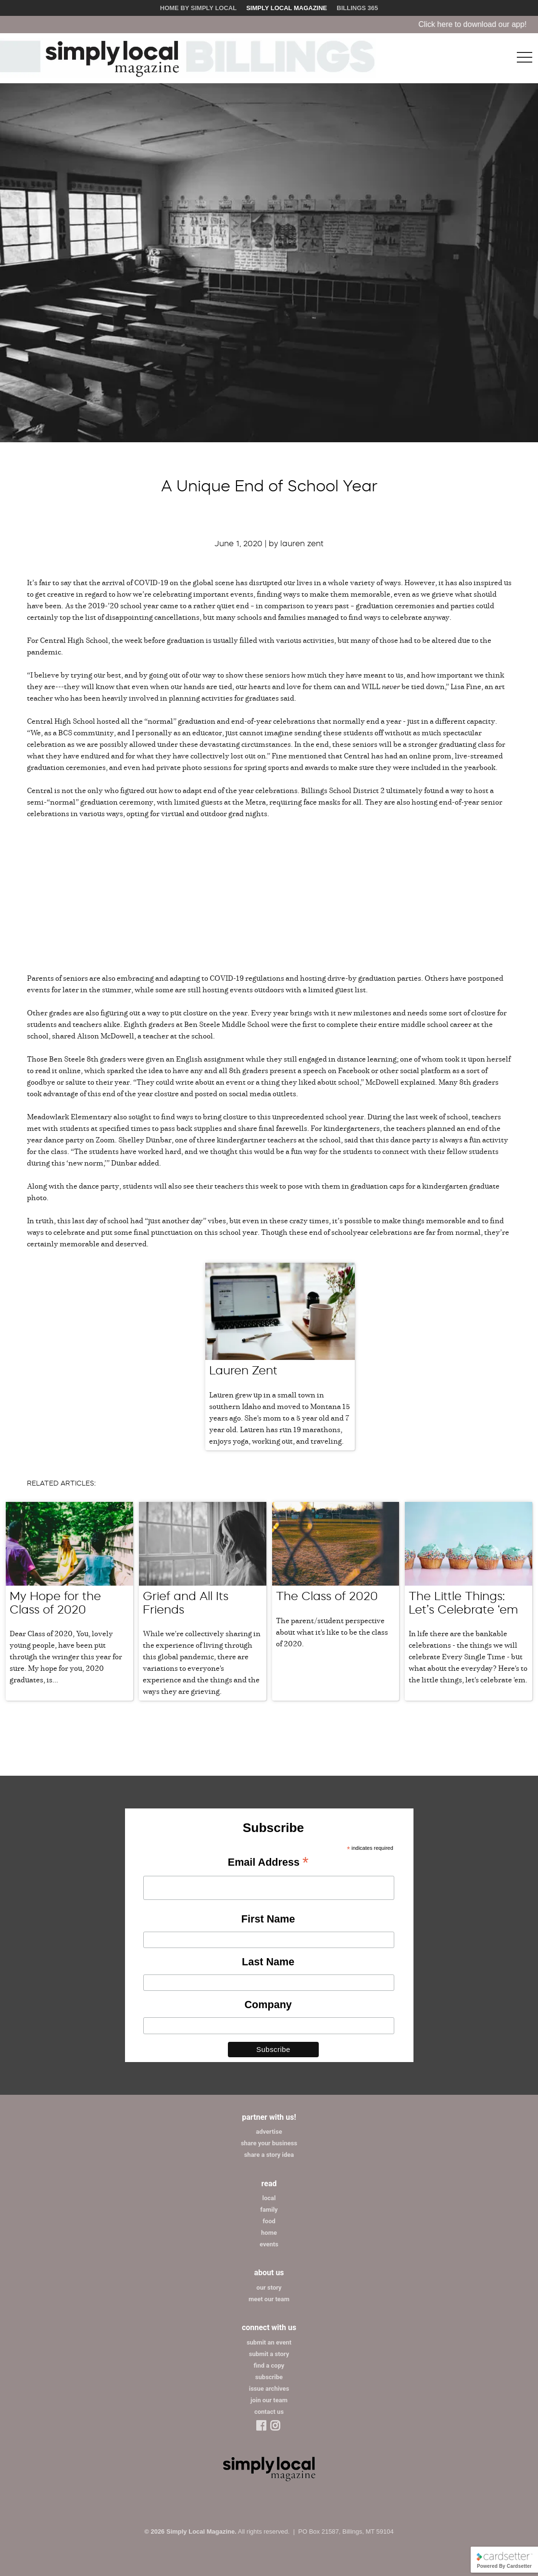 The width and height of the screenshot is (538, 2576). Describe the element at coordinates (198, 8) in the screenshot. I see `Home by Simply Local` at that location.